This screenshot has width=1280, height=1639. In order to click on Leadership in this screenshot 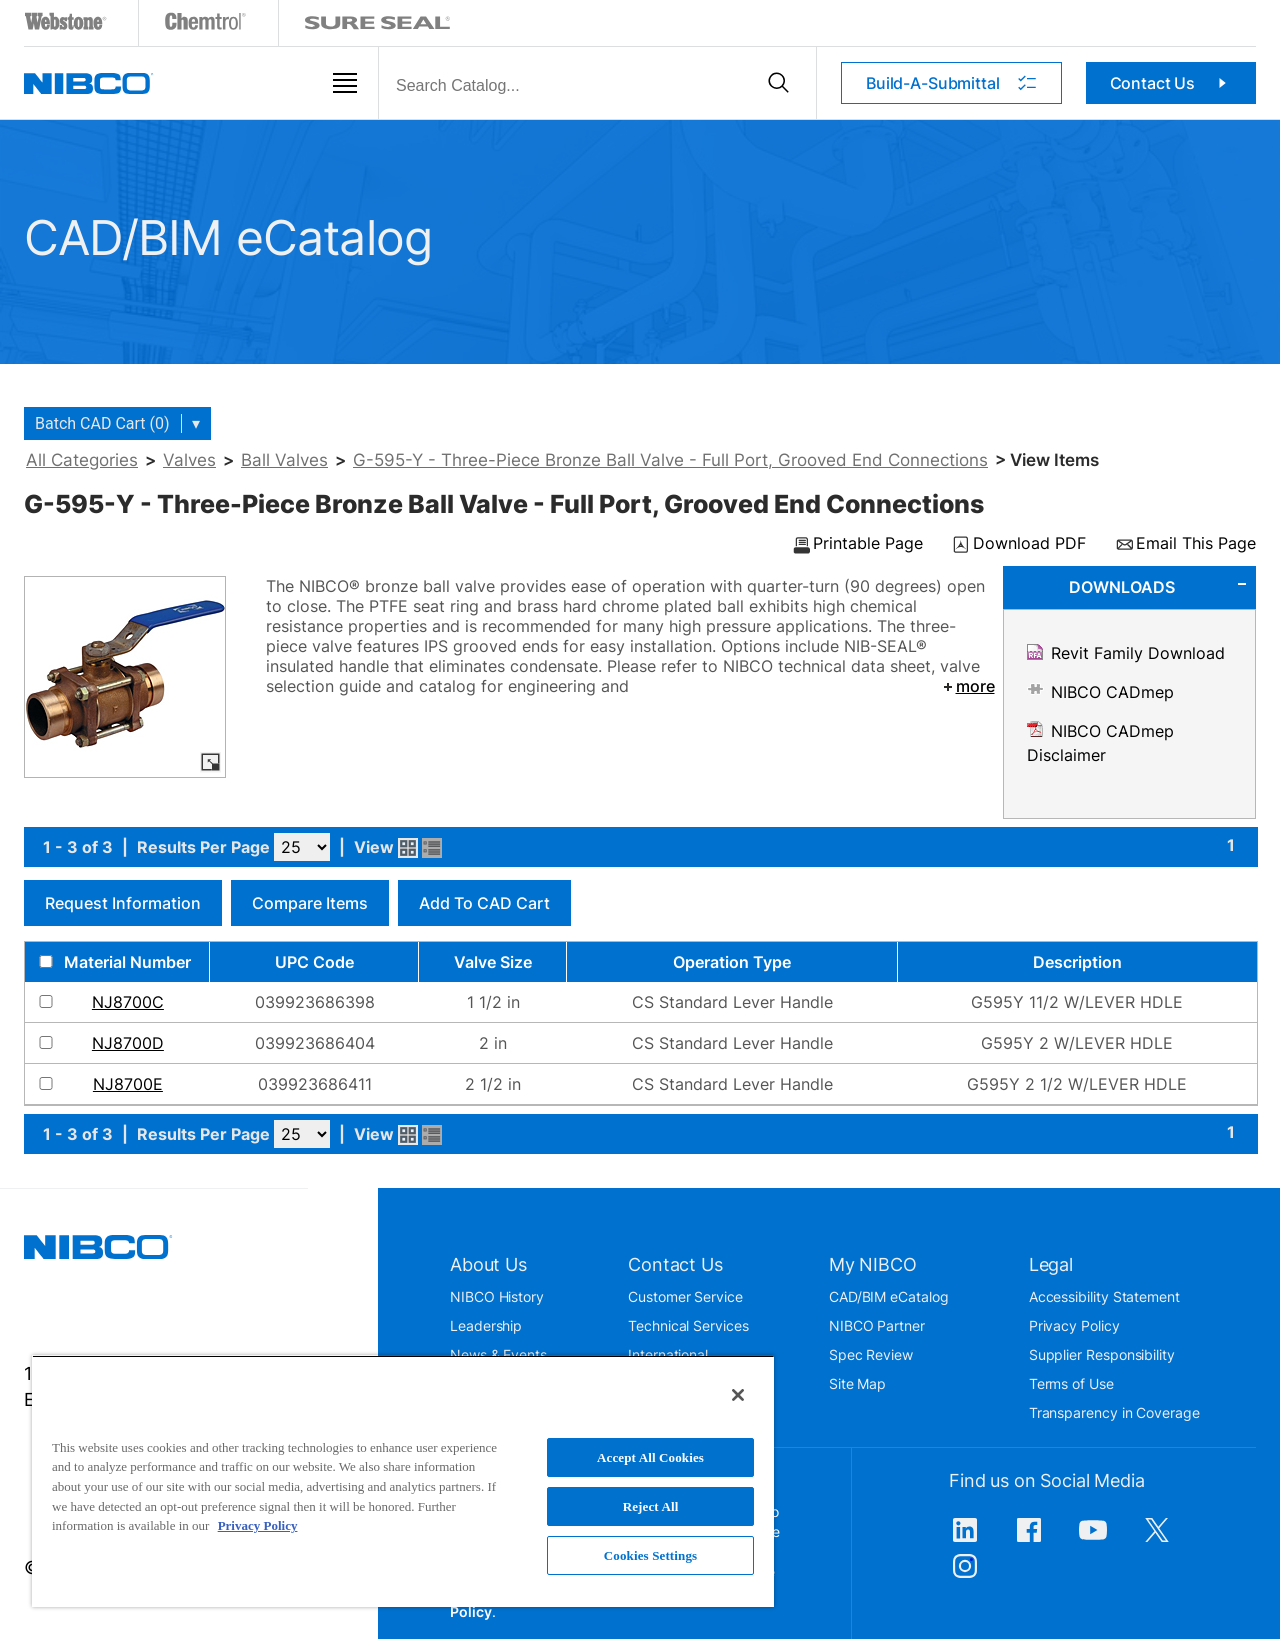, I will do `click(486, 1325)`.